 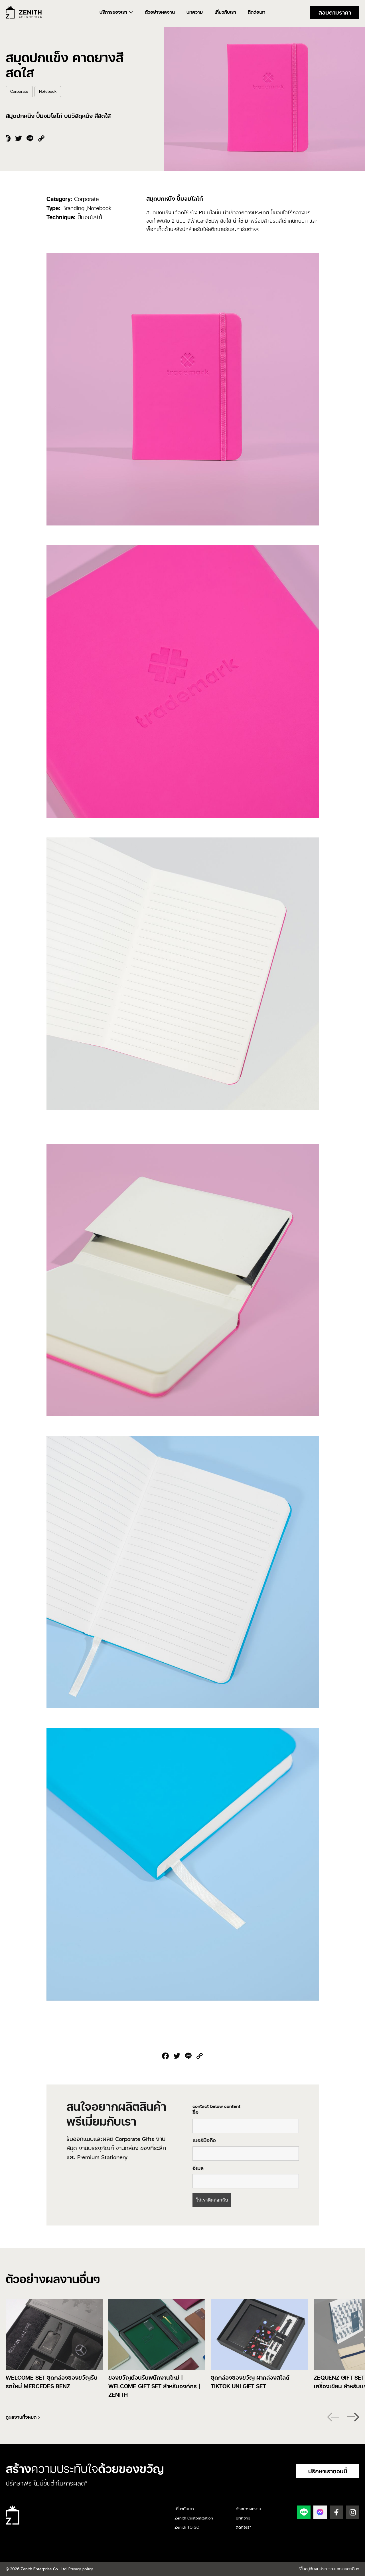 What do you see at coordinates (47, 91) in the screenshot?
I see `Notebook` at bounding box center [47, 91].